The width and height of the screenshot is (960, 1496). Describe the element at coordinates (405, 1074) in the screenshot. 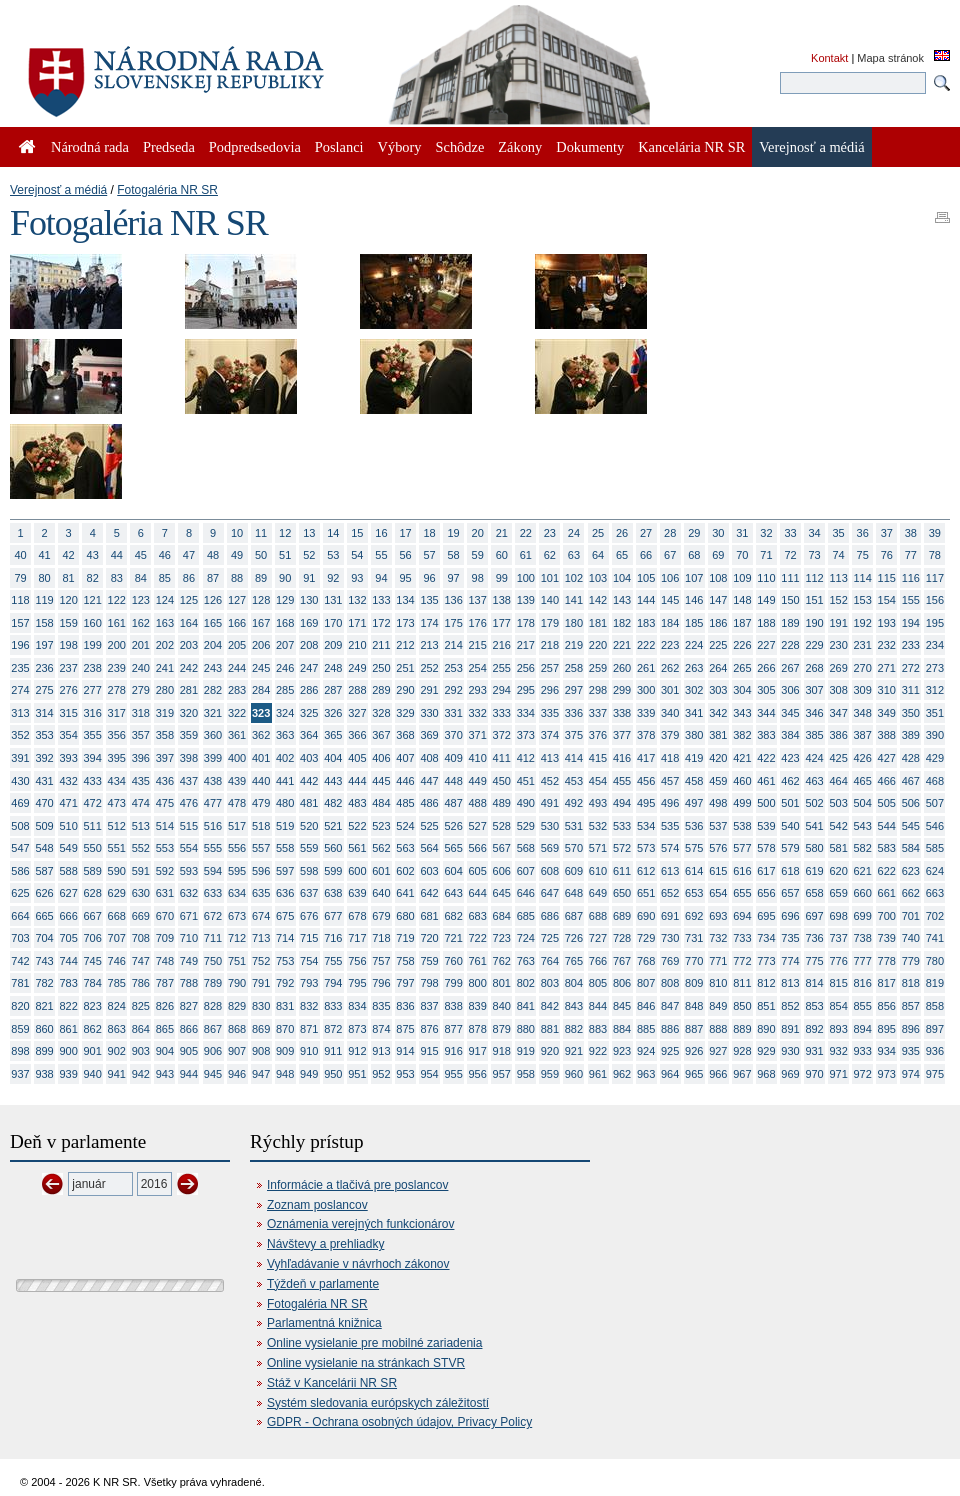

I see `953` at that location.